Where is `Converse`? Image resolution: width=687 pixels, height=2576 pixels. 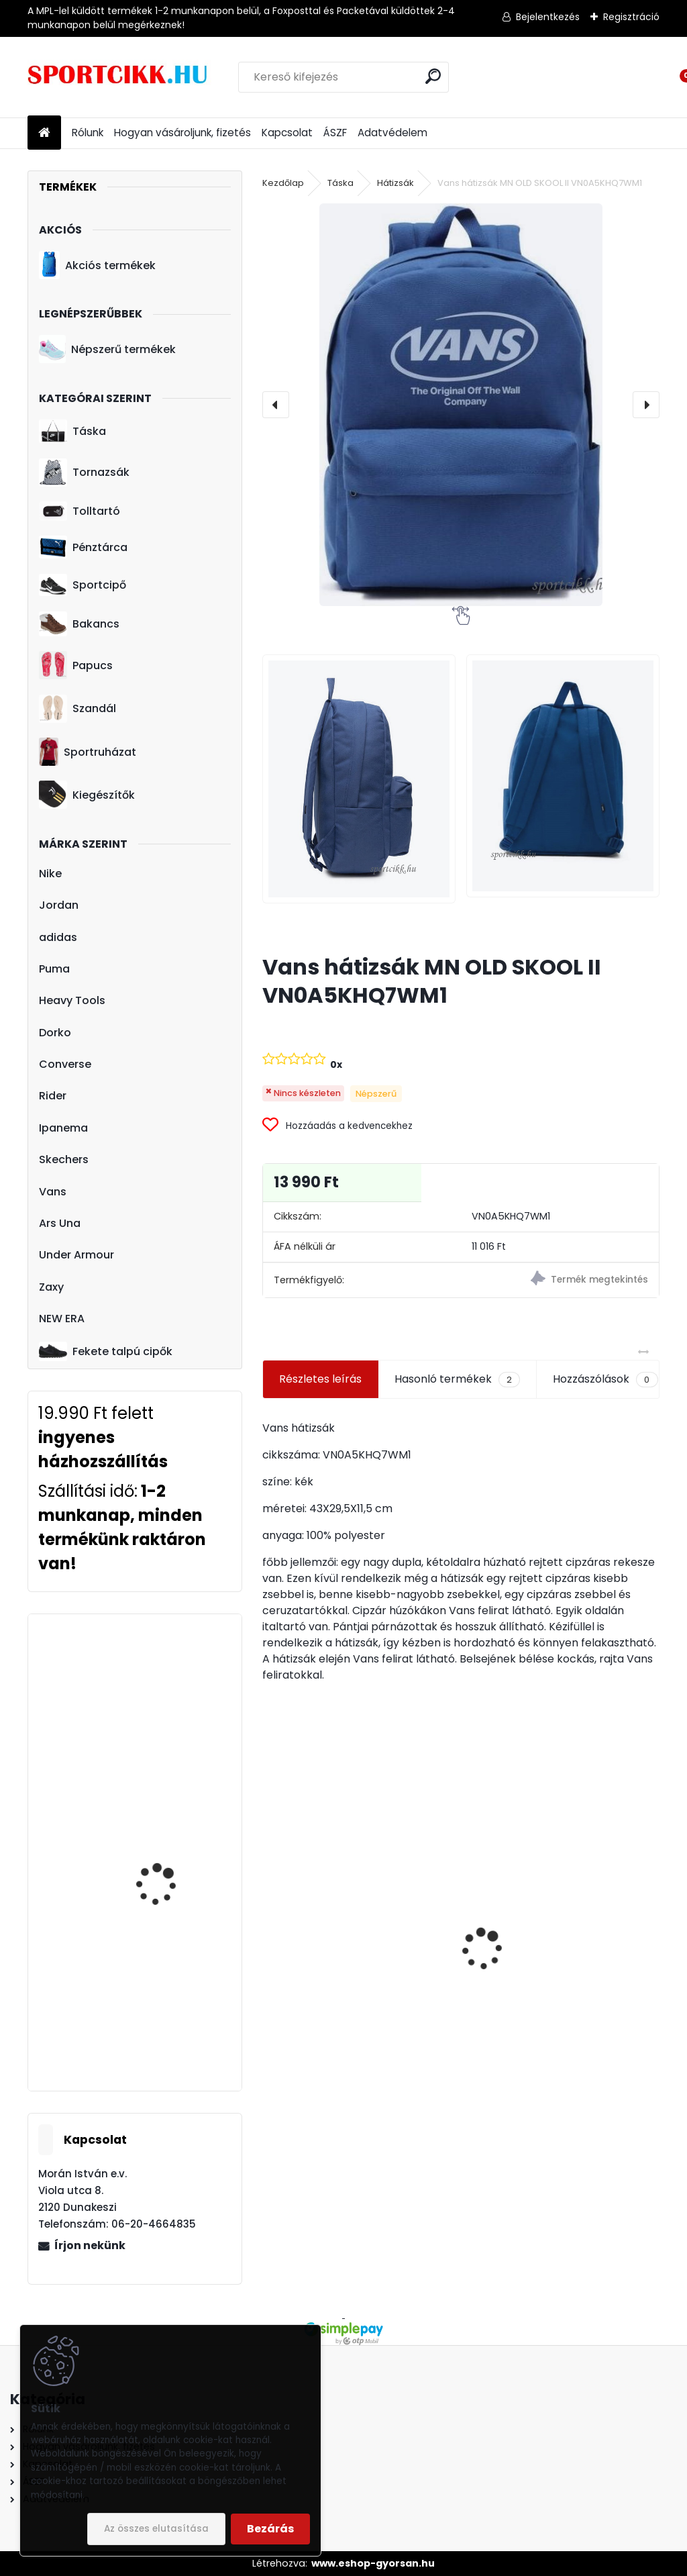
Converse is located at coordinates (65, 1064).